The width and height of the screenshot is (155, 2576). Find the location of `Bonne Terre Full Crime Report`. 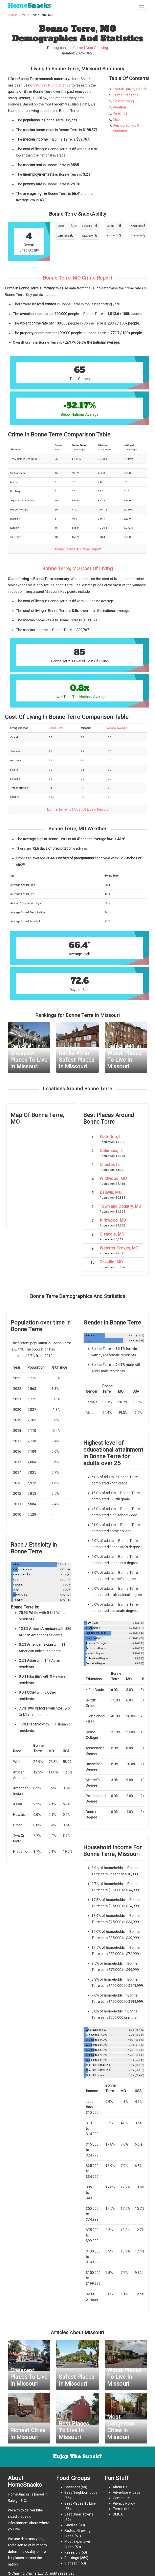

Bonne Terre Full Crime Report is located at coordinates (78, 549).